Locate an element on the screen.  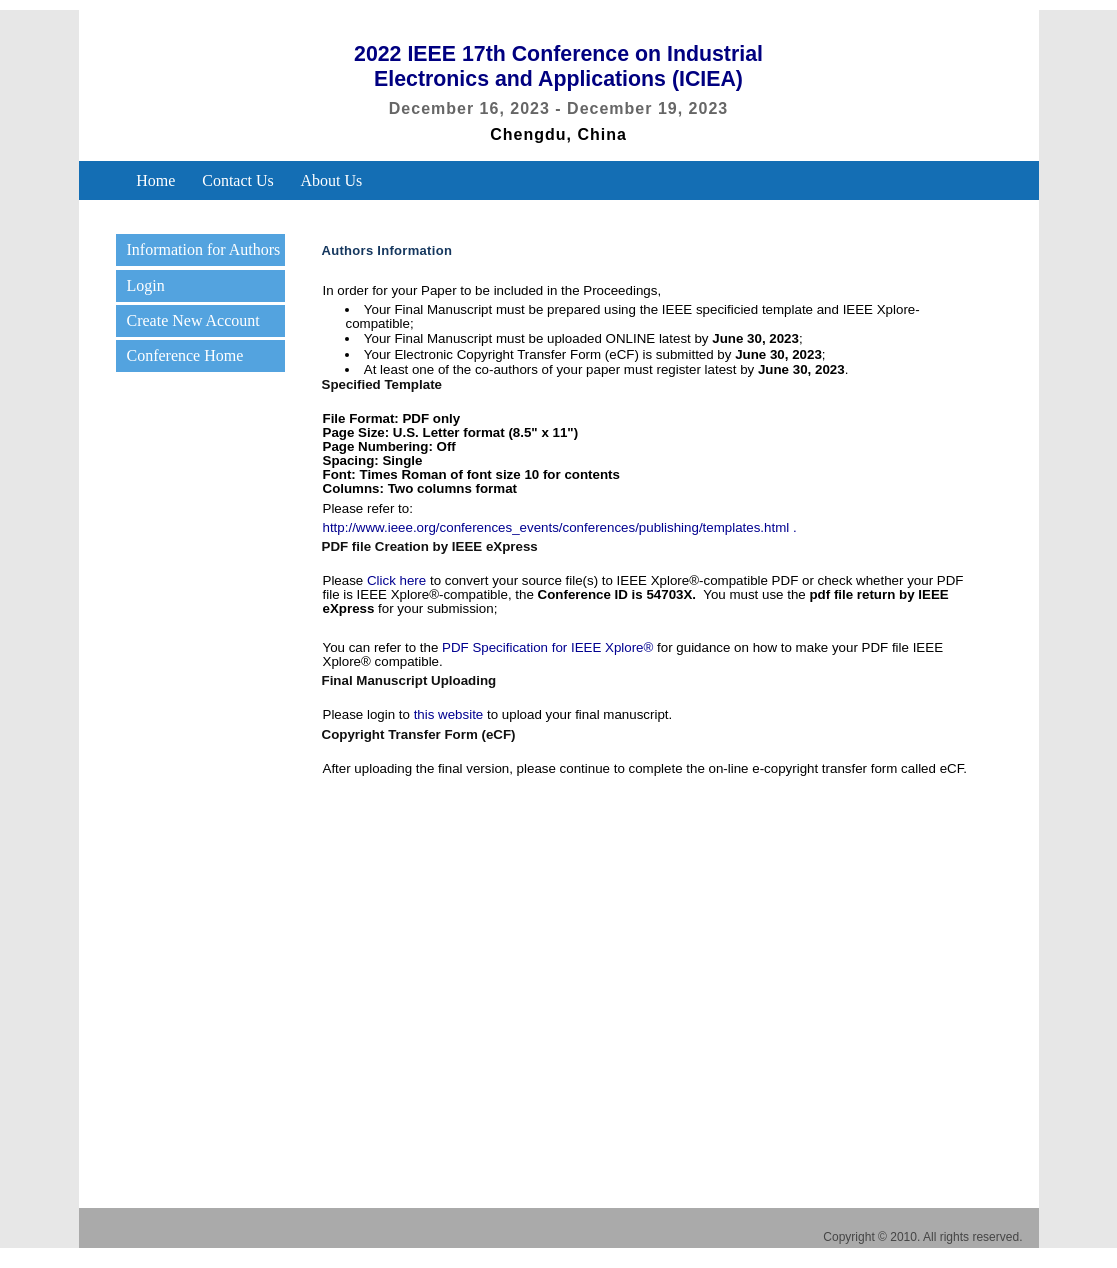
Contact Us is located at coordinates (238, 181).